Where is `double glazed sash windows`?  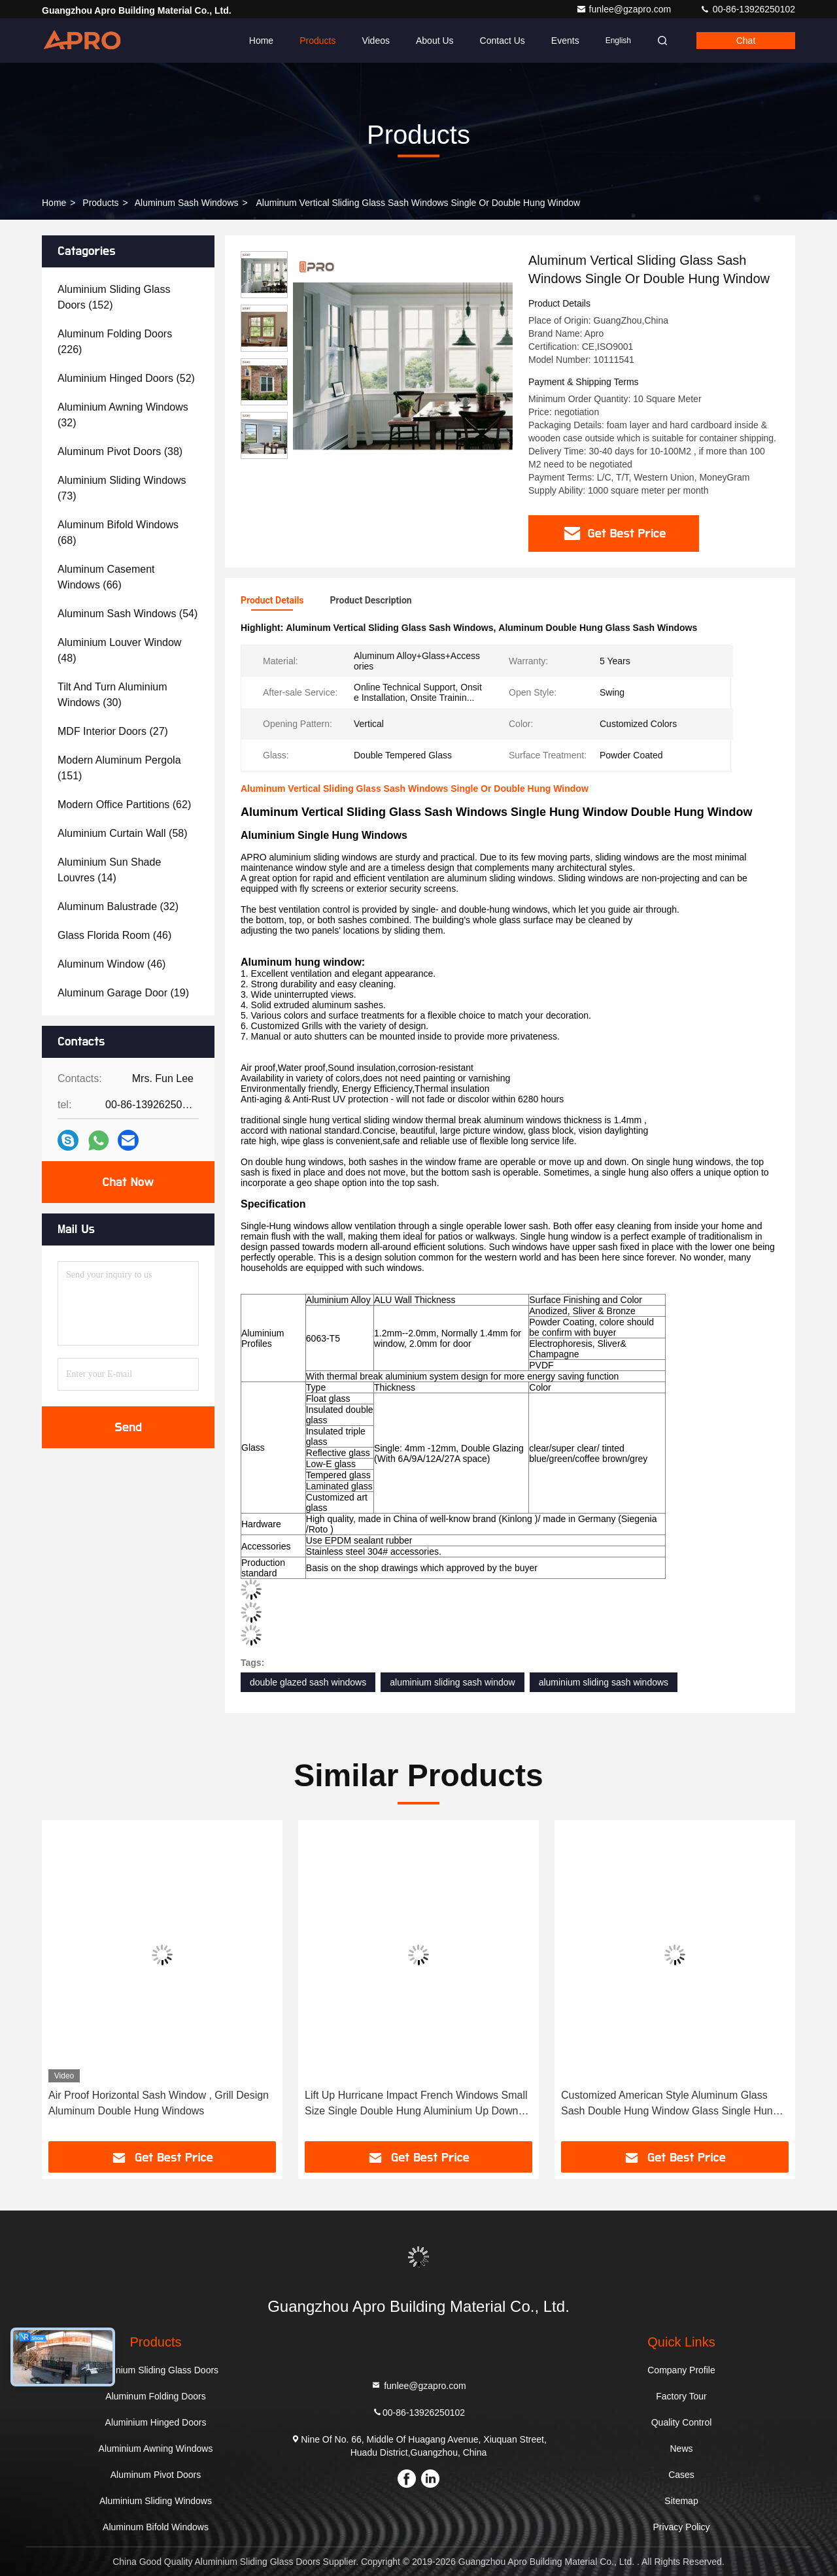 double glazed sash windows is located at coordinates (308, 1682).